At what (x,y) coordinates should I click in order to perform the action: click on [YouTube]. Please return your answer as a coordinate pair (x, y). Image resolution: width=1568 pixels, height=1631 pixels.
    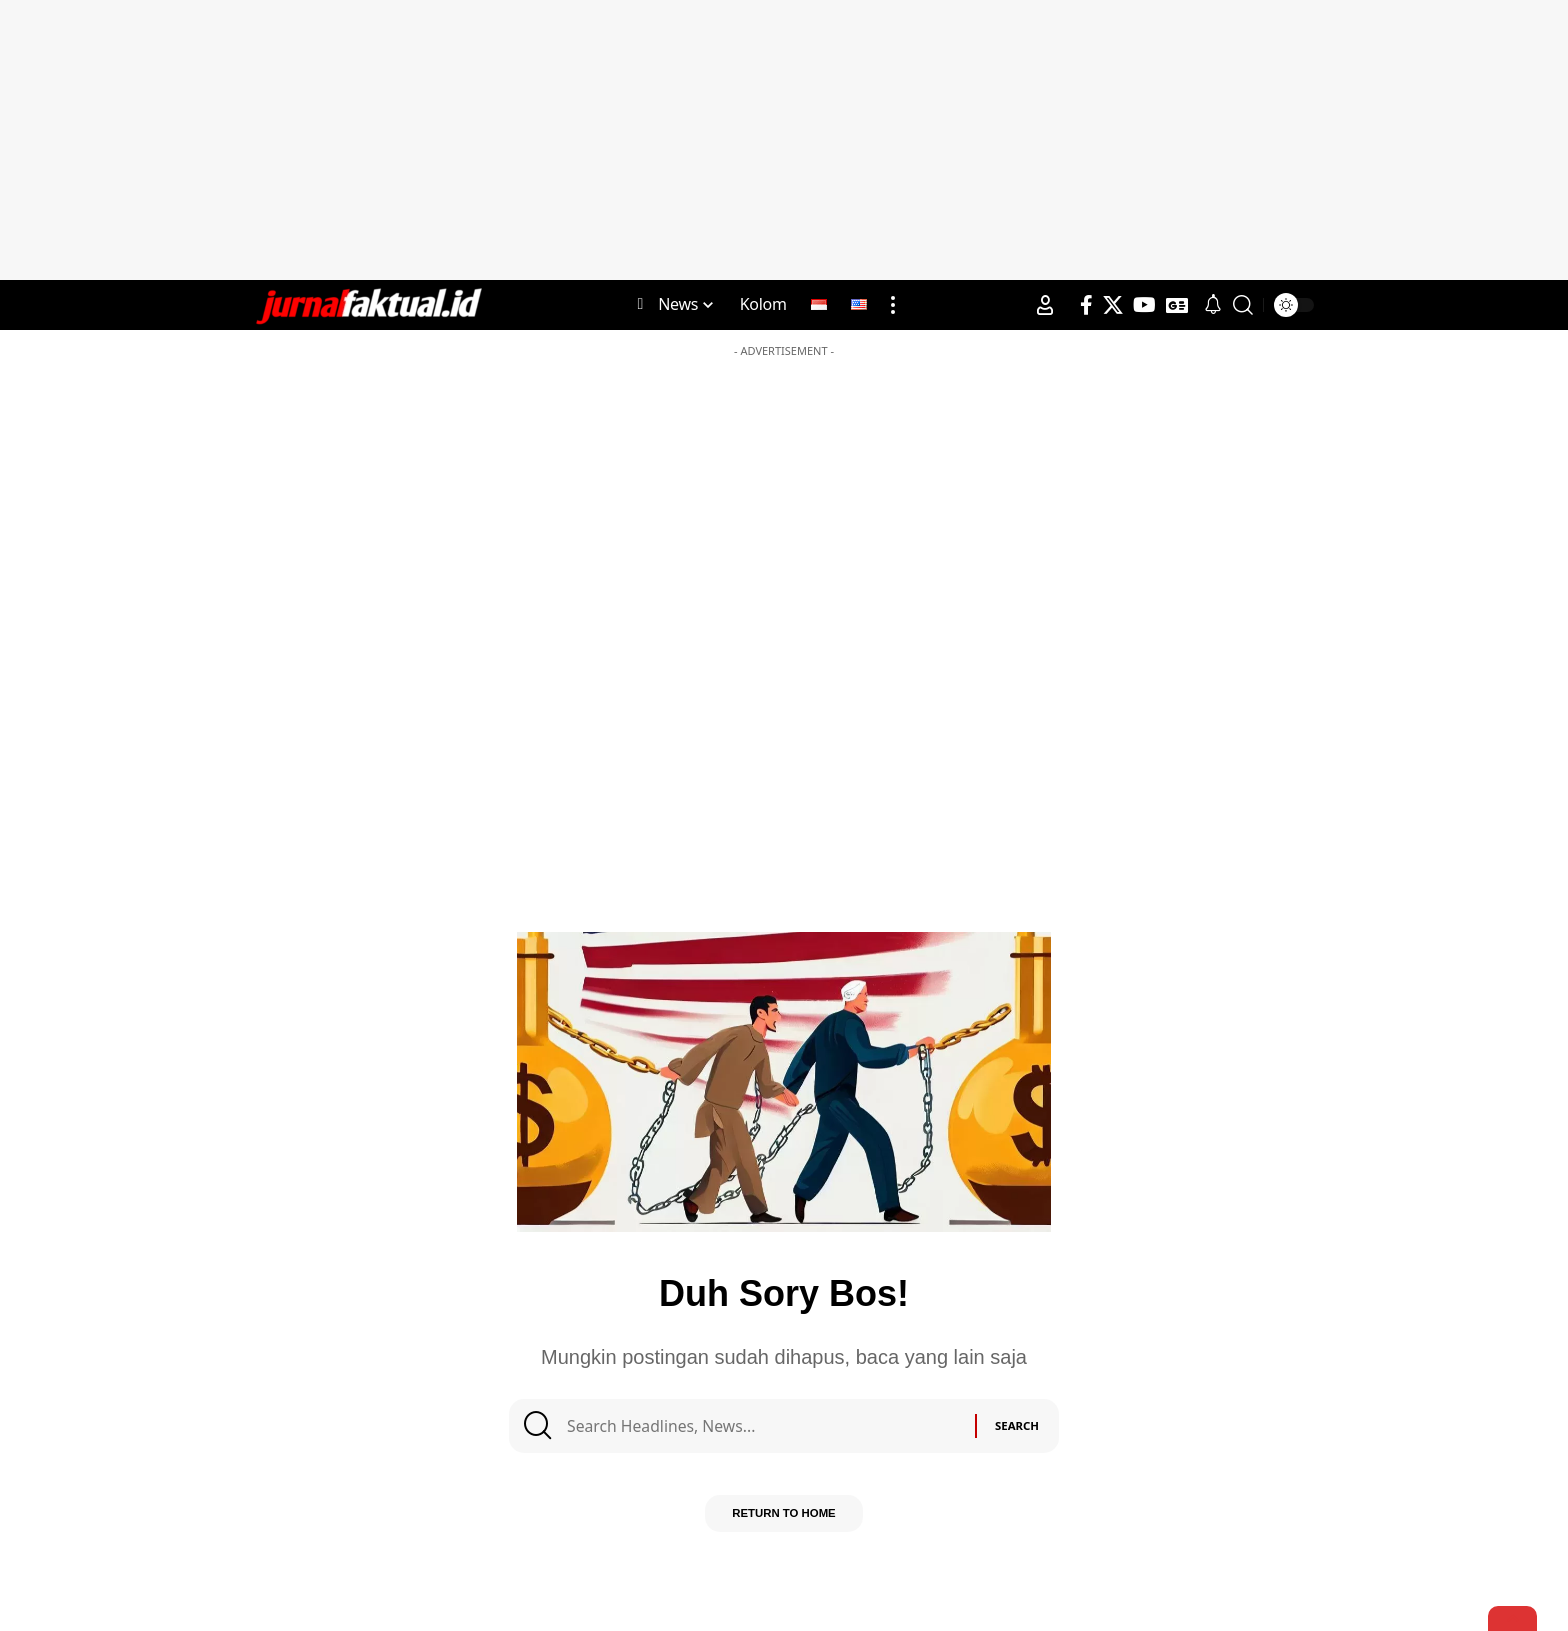
    Looking at the image, I should click on (1144, 305).